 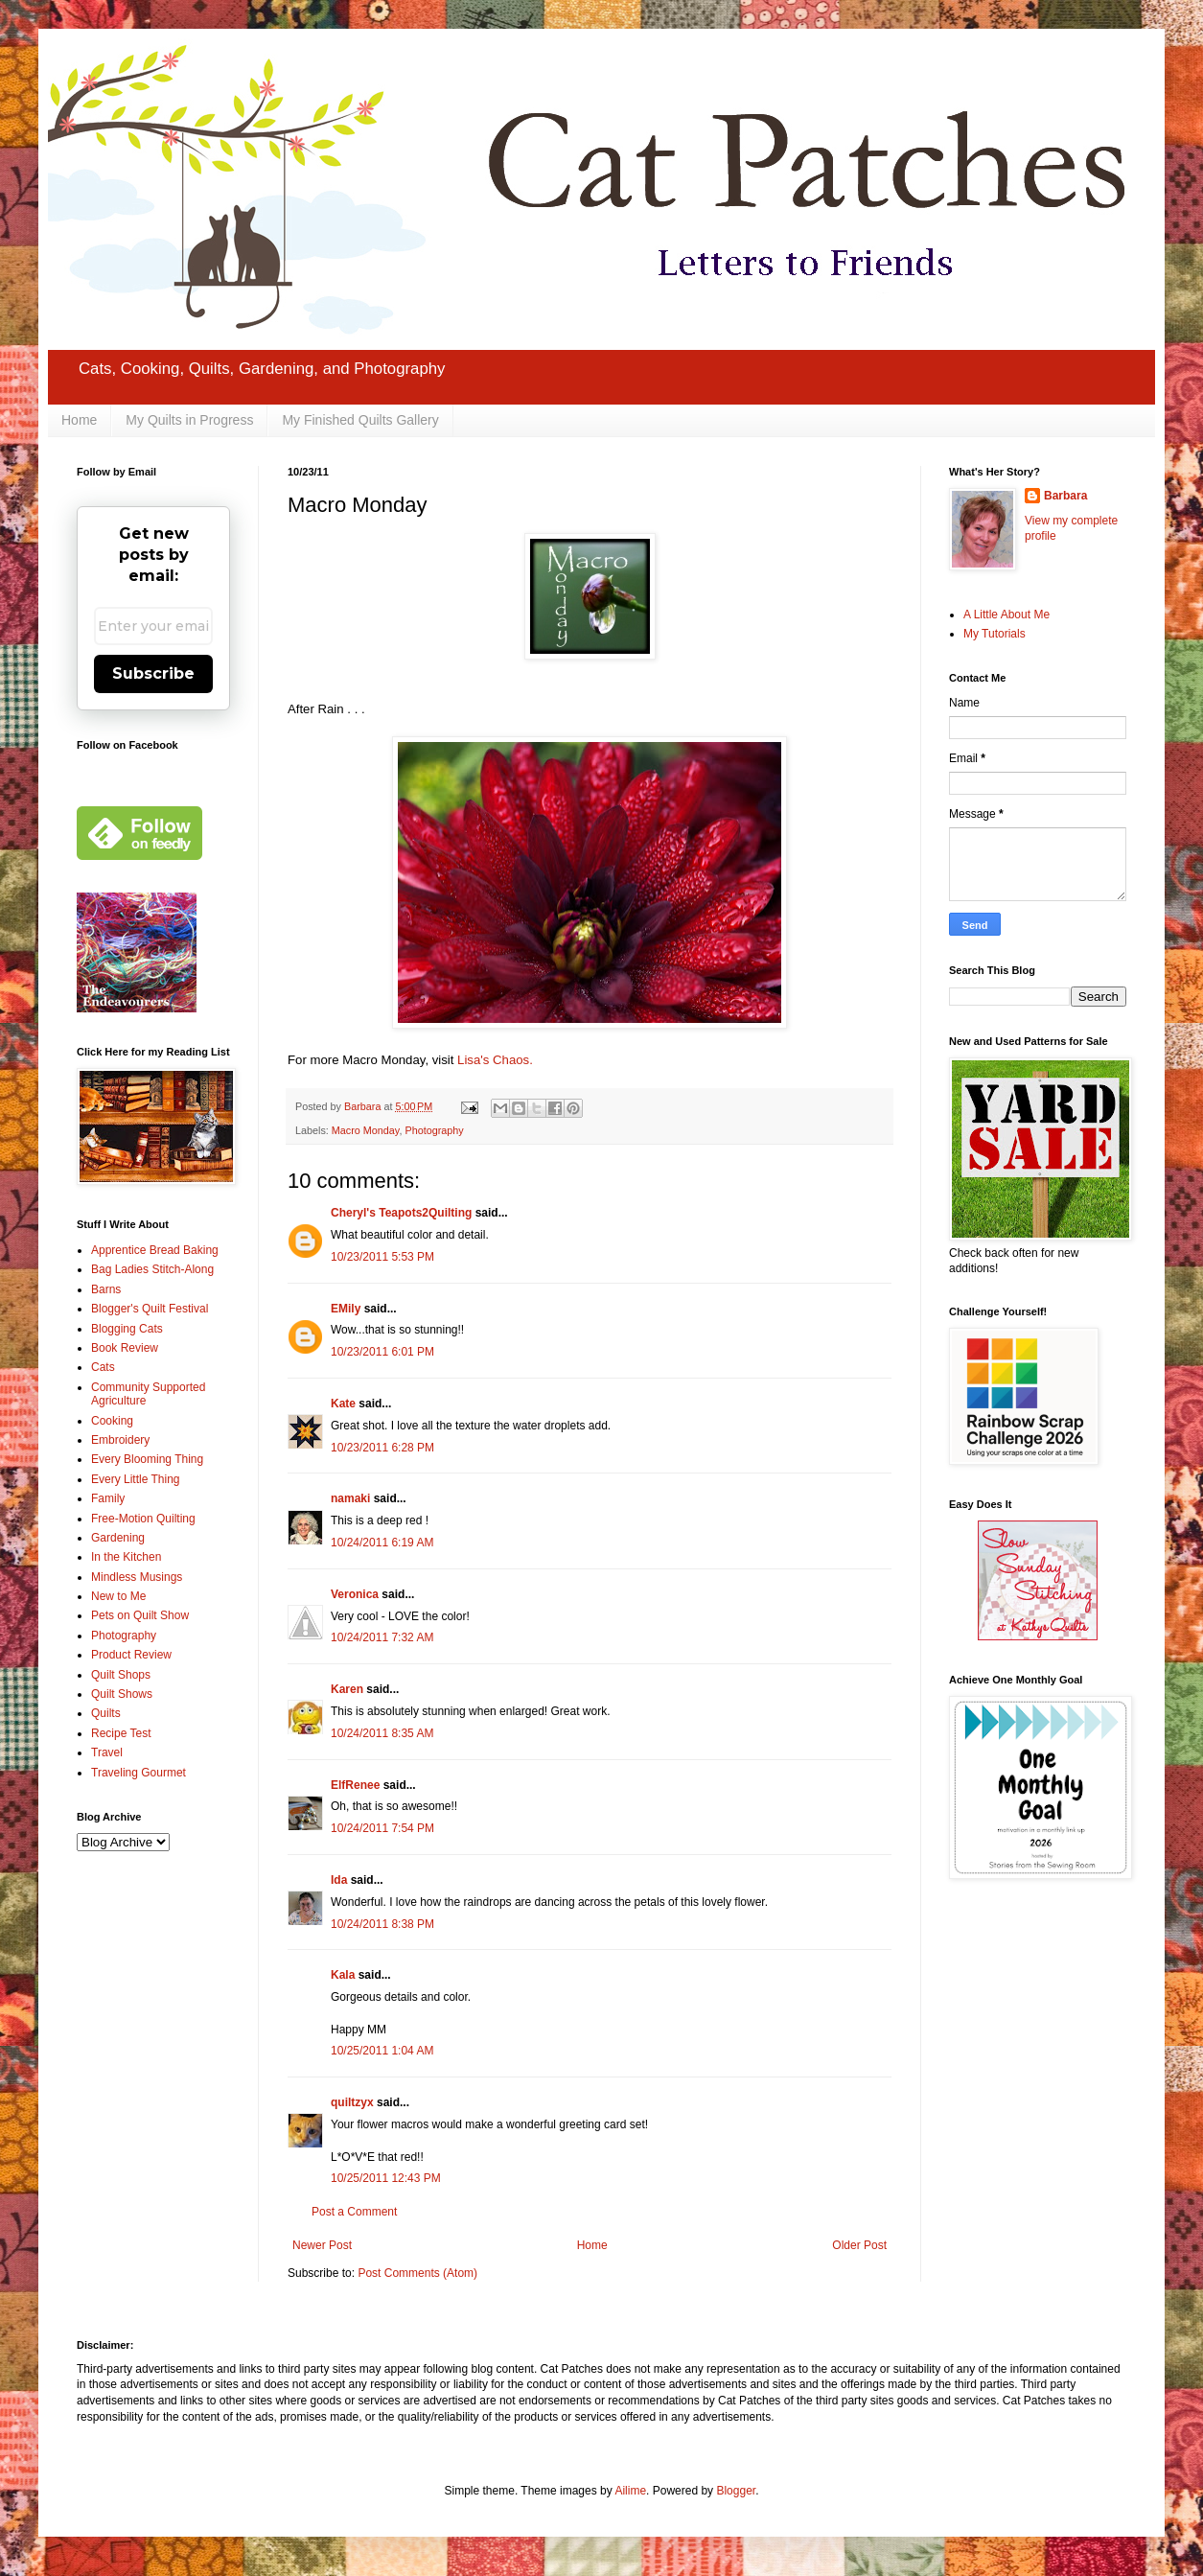 I want to click on My Tutorials, so click(x=994, y=633).